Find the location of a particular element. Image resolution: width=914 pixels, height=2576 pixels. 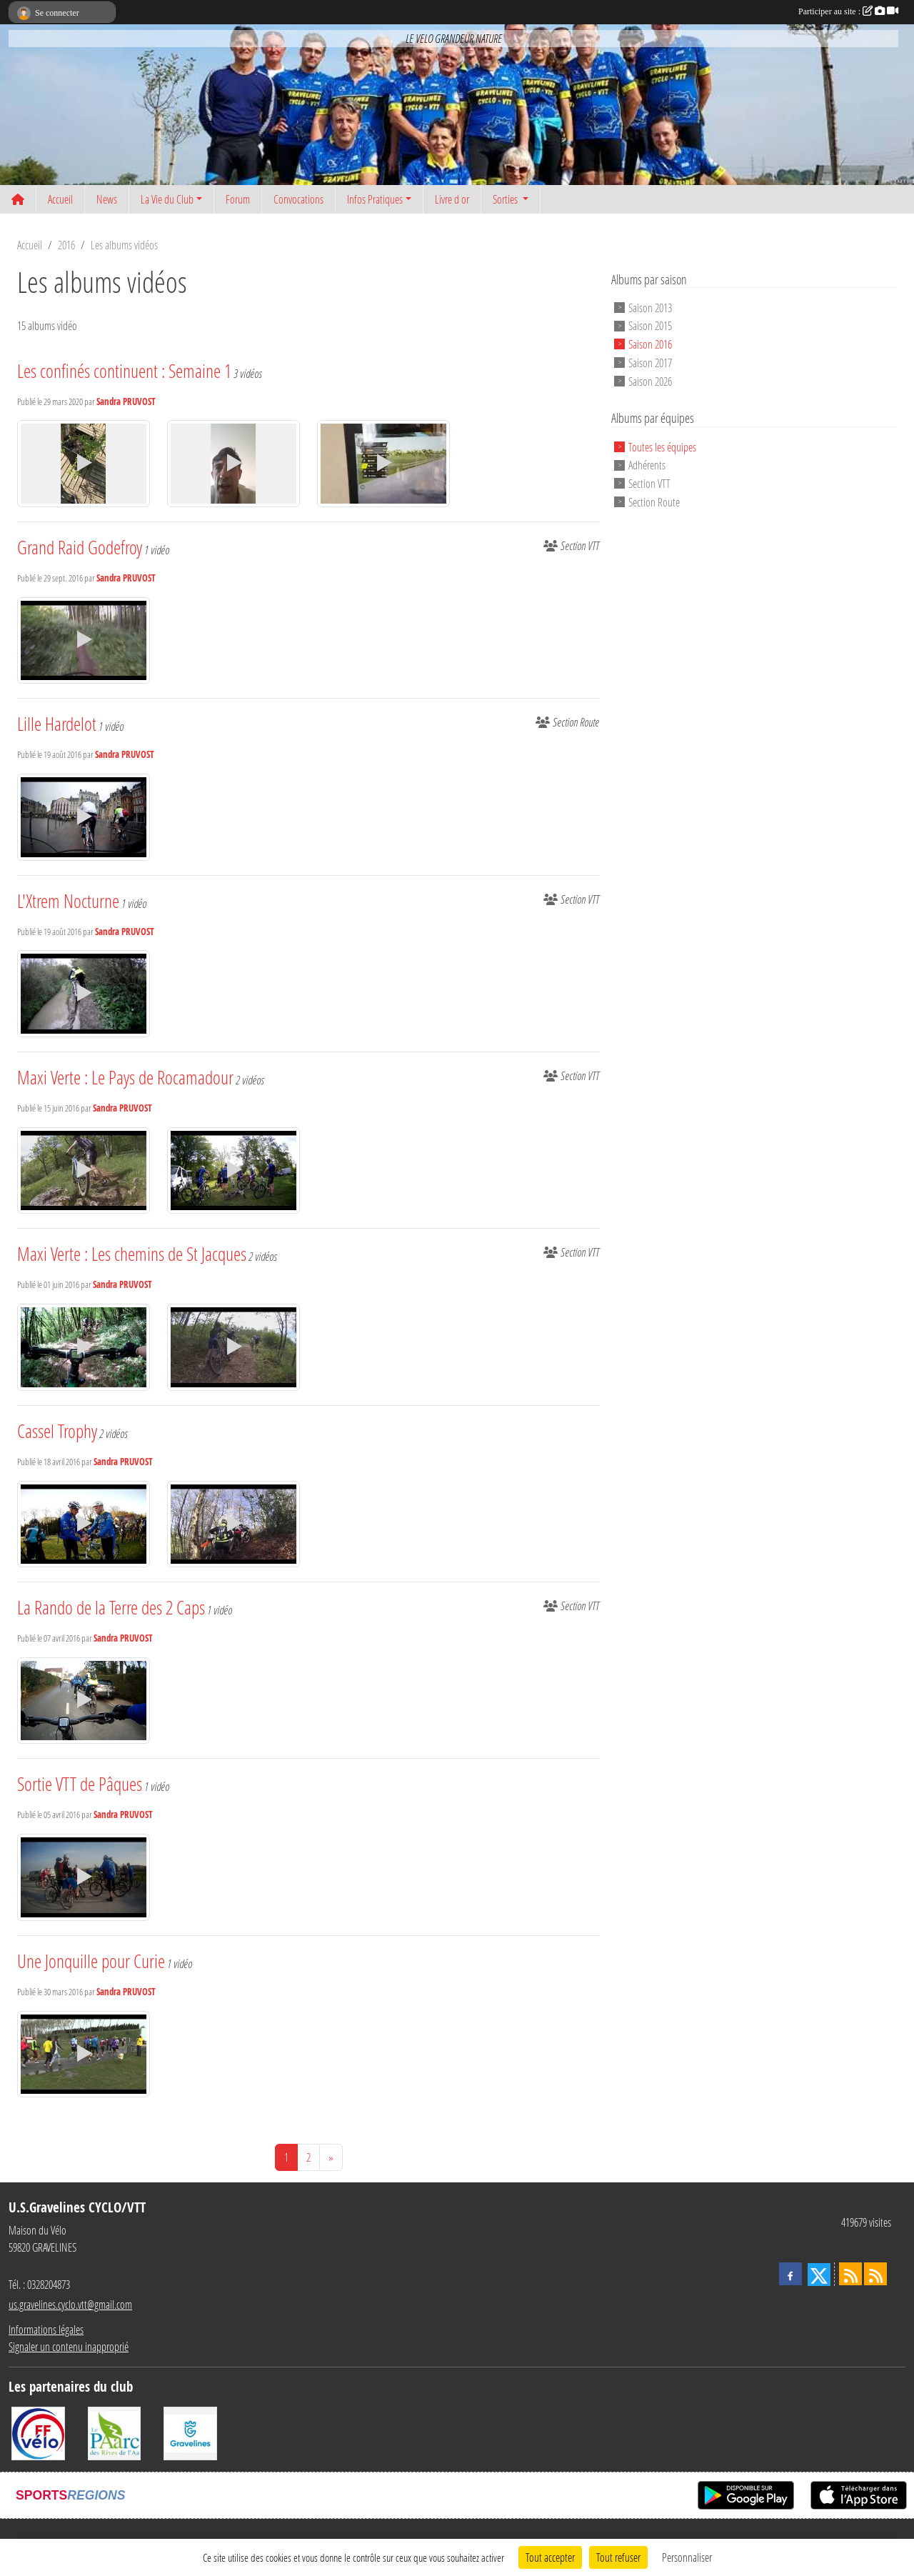

Infos Pratiques [button] is located at coordinates (375, 198).